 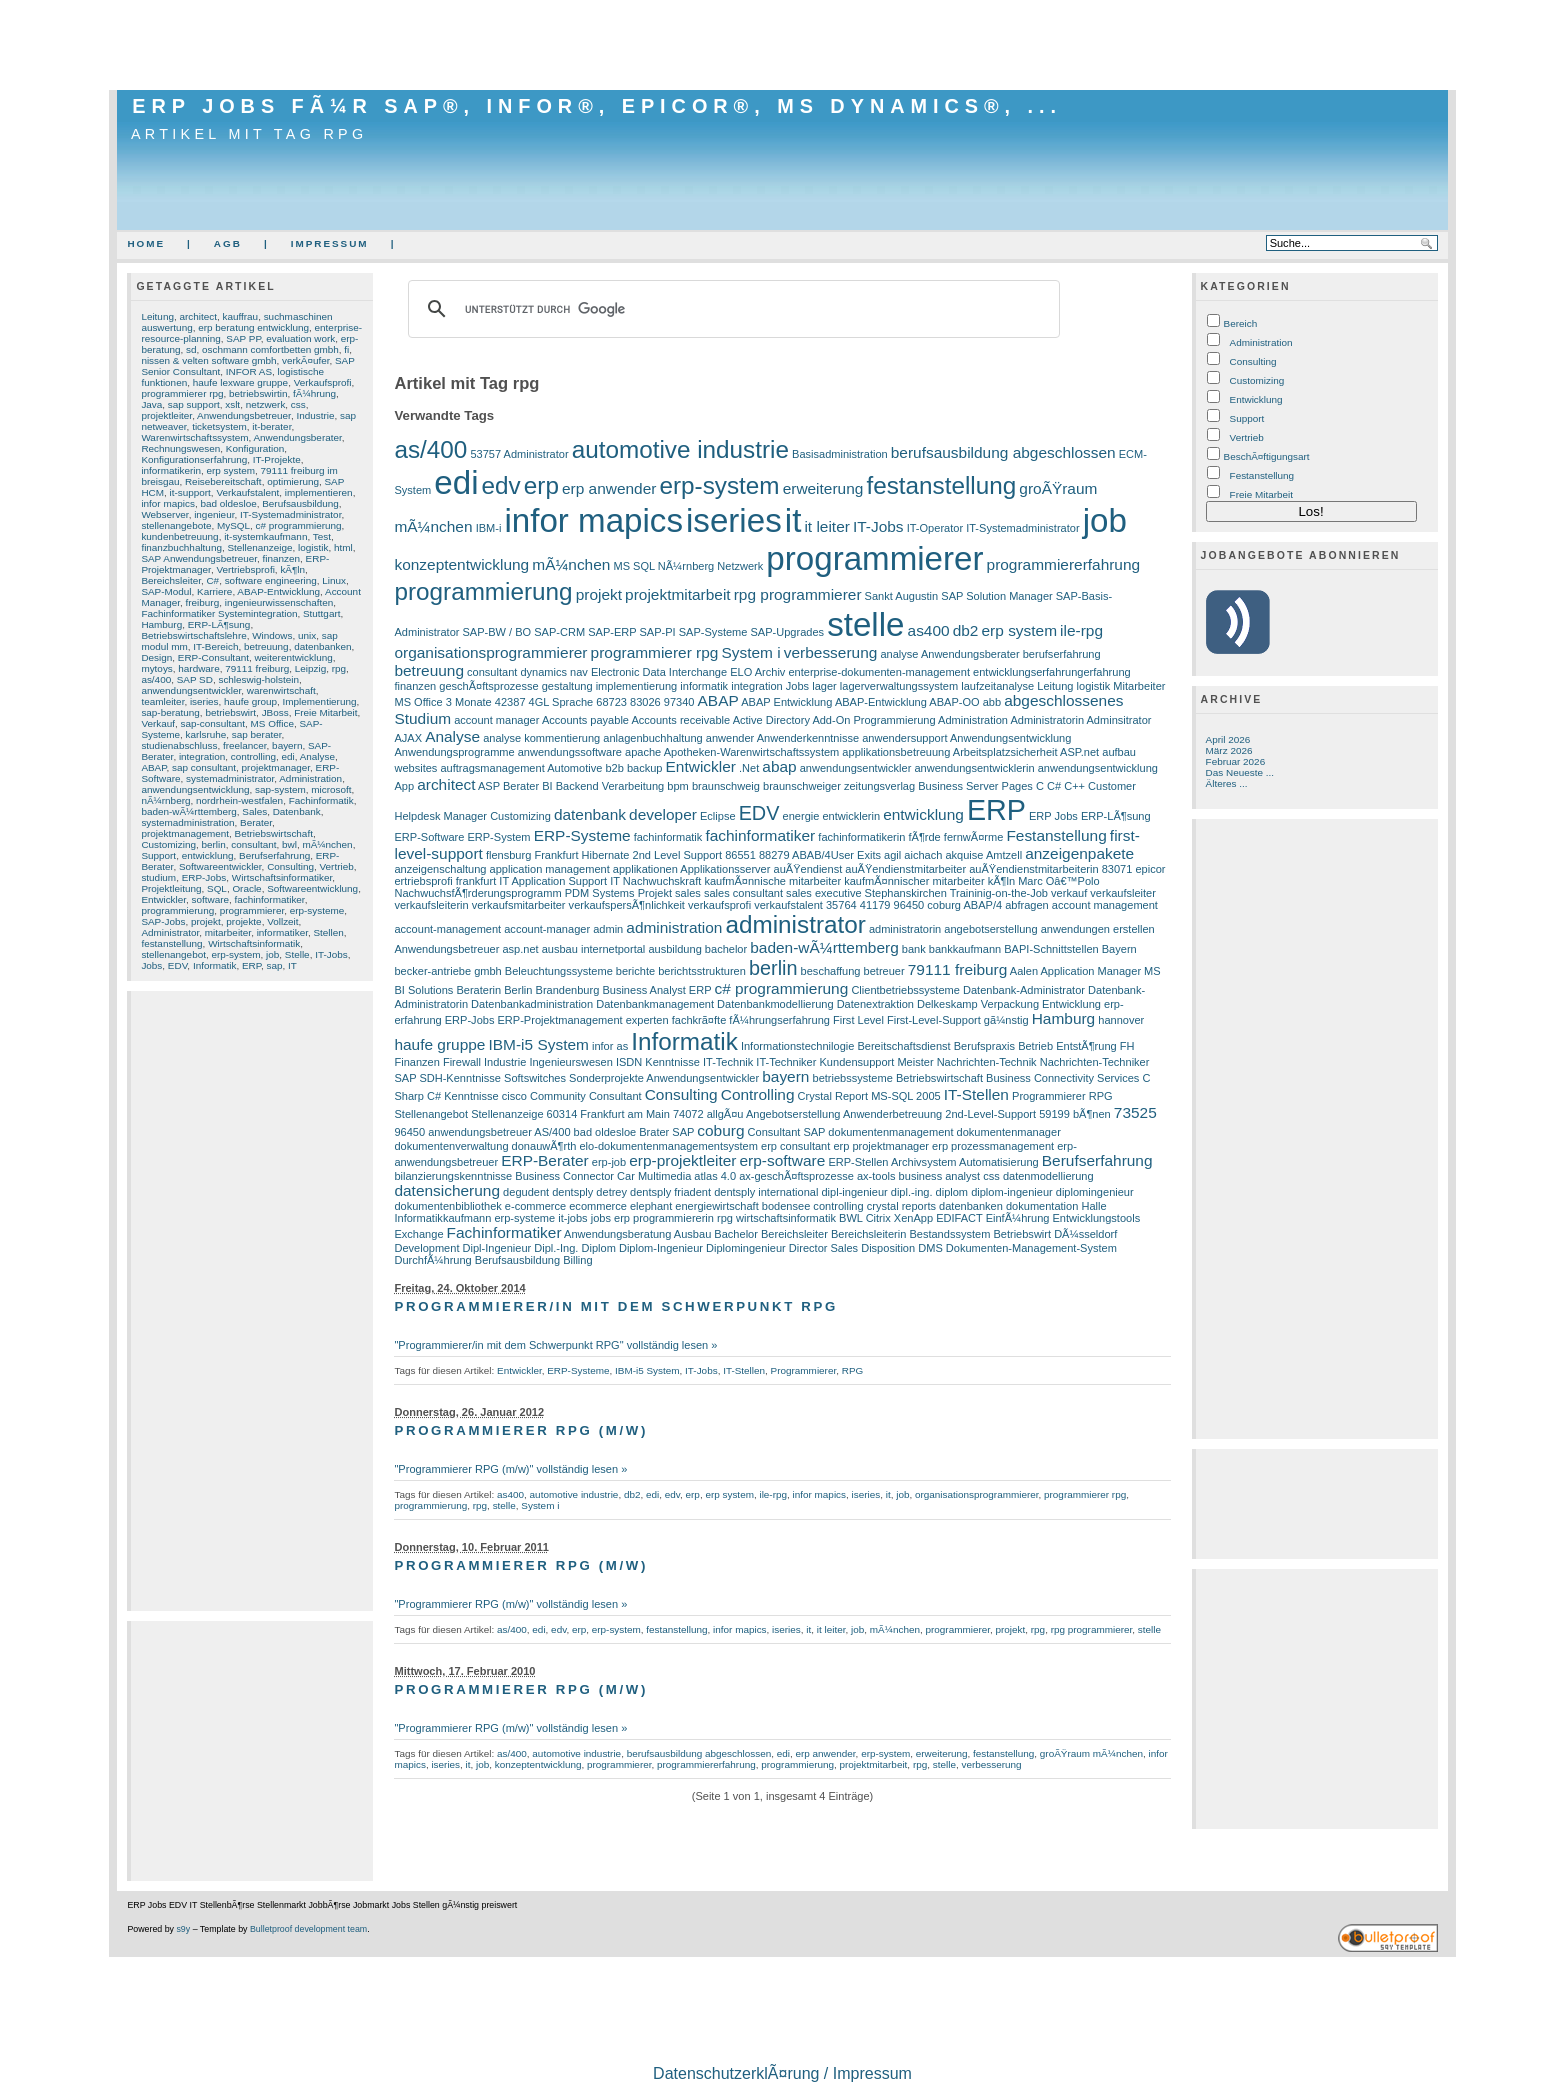 What do you see at coordinates (171, 580) in the screenshot?
I see `Bereichsleiter` at bounding box center [171, 580].